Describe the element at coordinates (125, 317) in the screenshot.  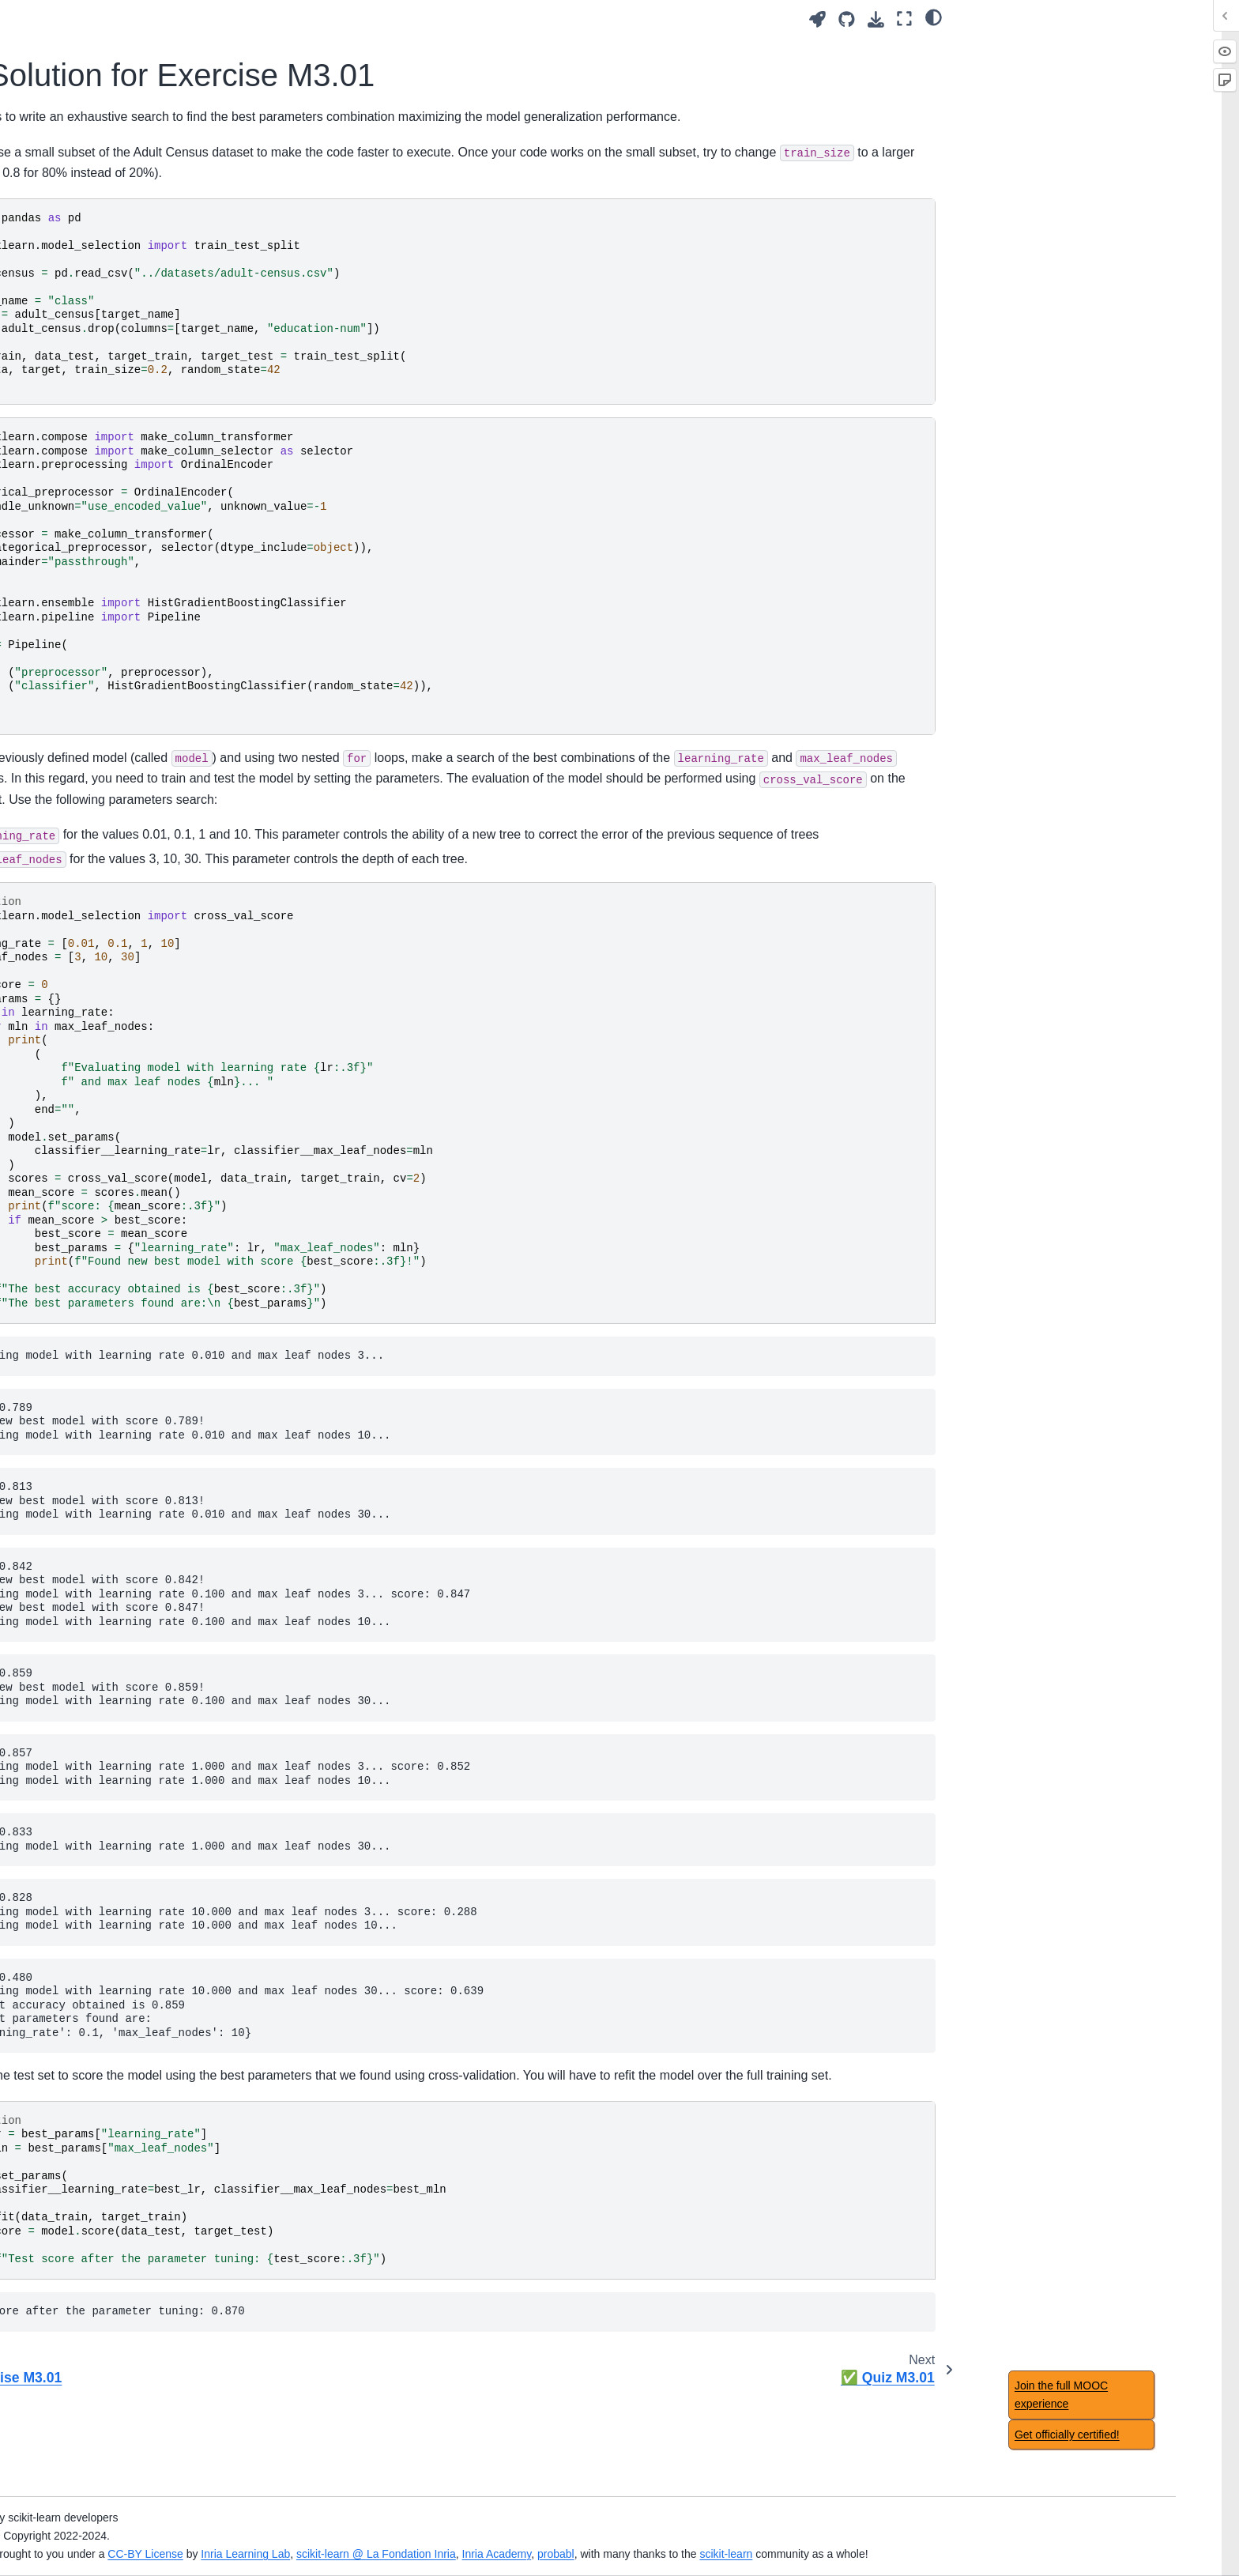
I see `✅ Quiz Intro.01` at that location.